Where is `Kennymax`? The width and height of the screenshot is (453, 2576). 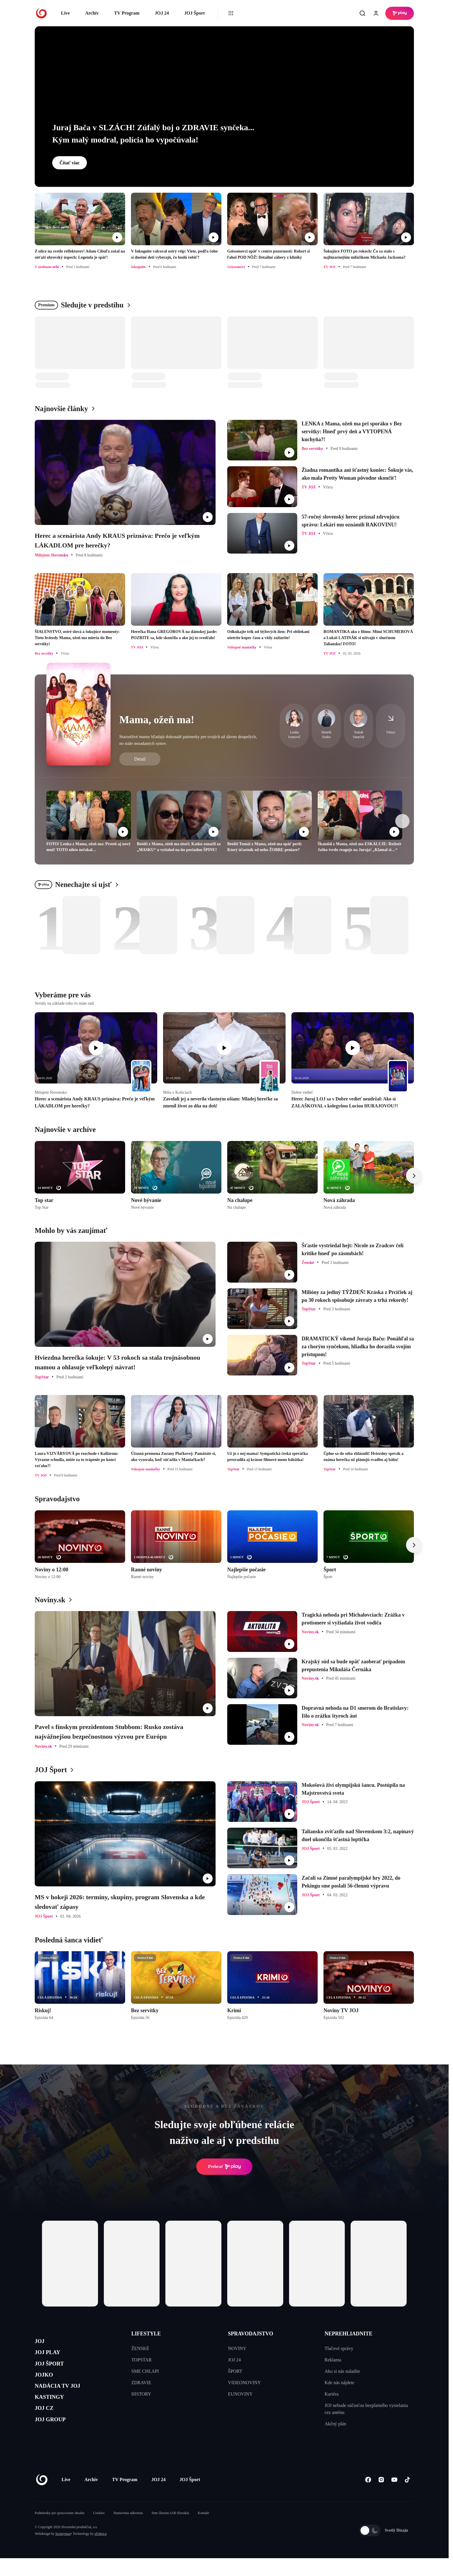
Kennymax is located at coordinates (63, 2551).